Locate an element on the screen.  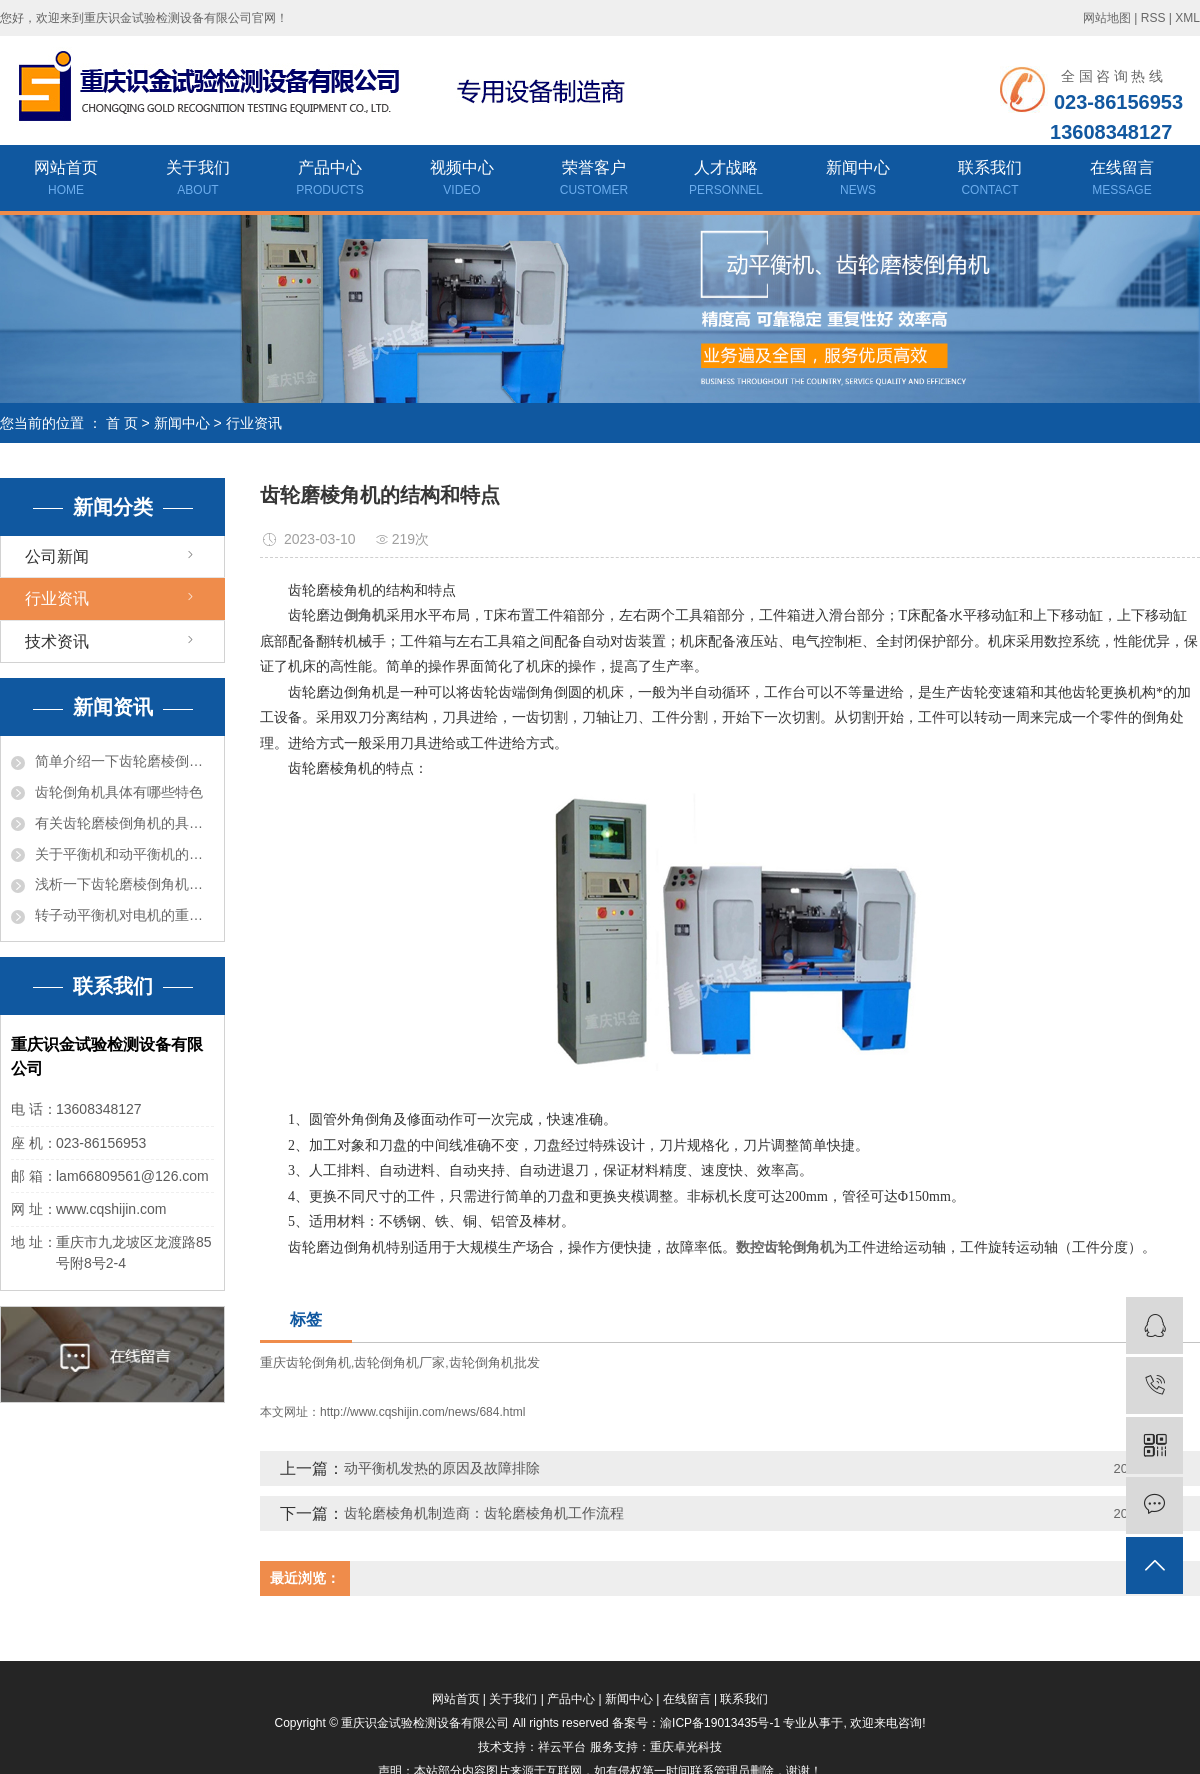
视频中心 is located at coordinates (462, 180).